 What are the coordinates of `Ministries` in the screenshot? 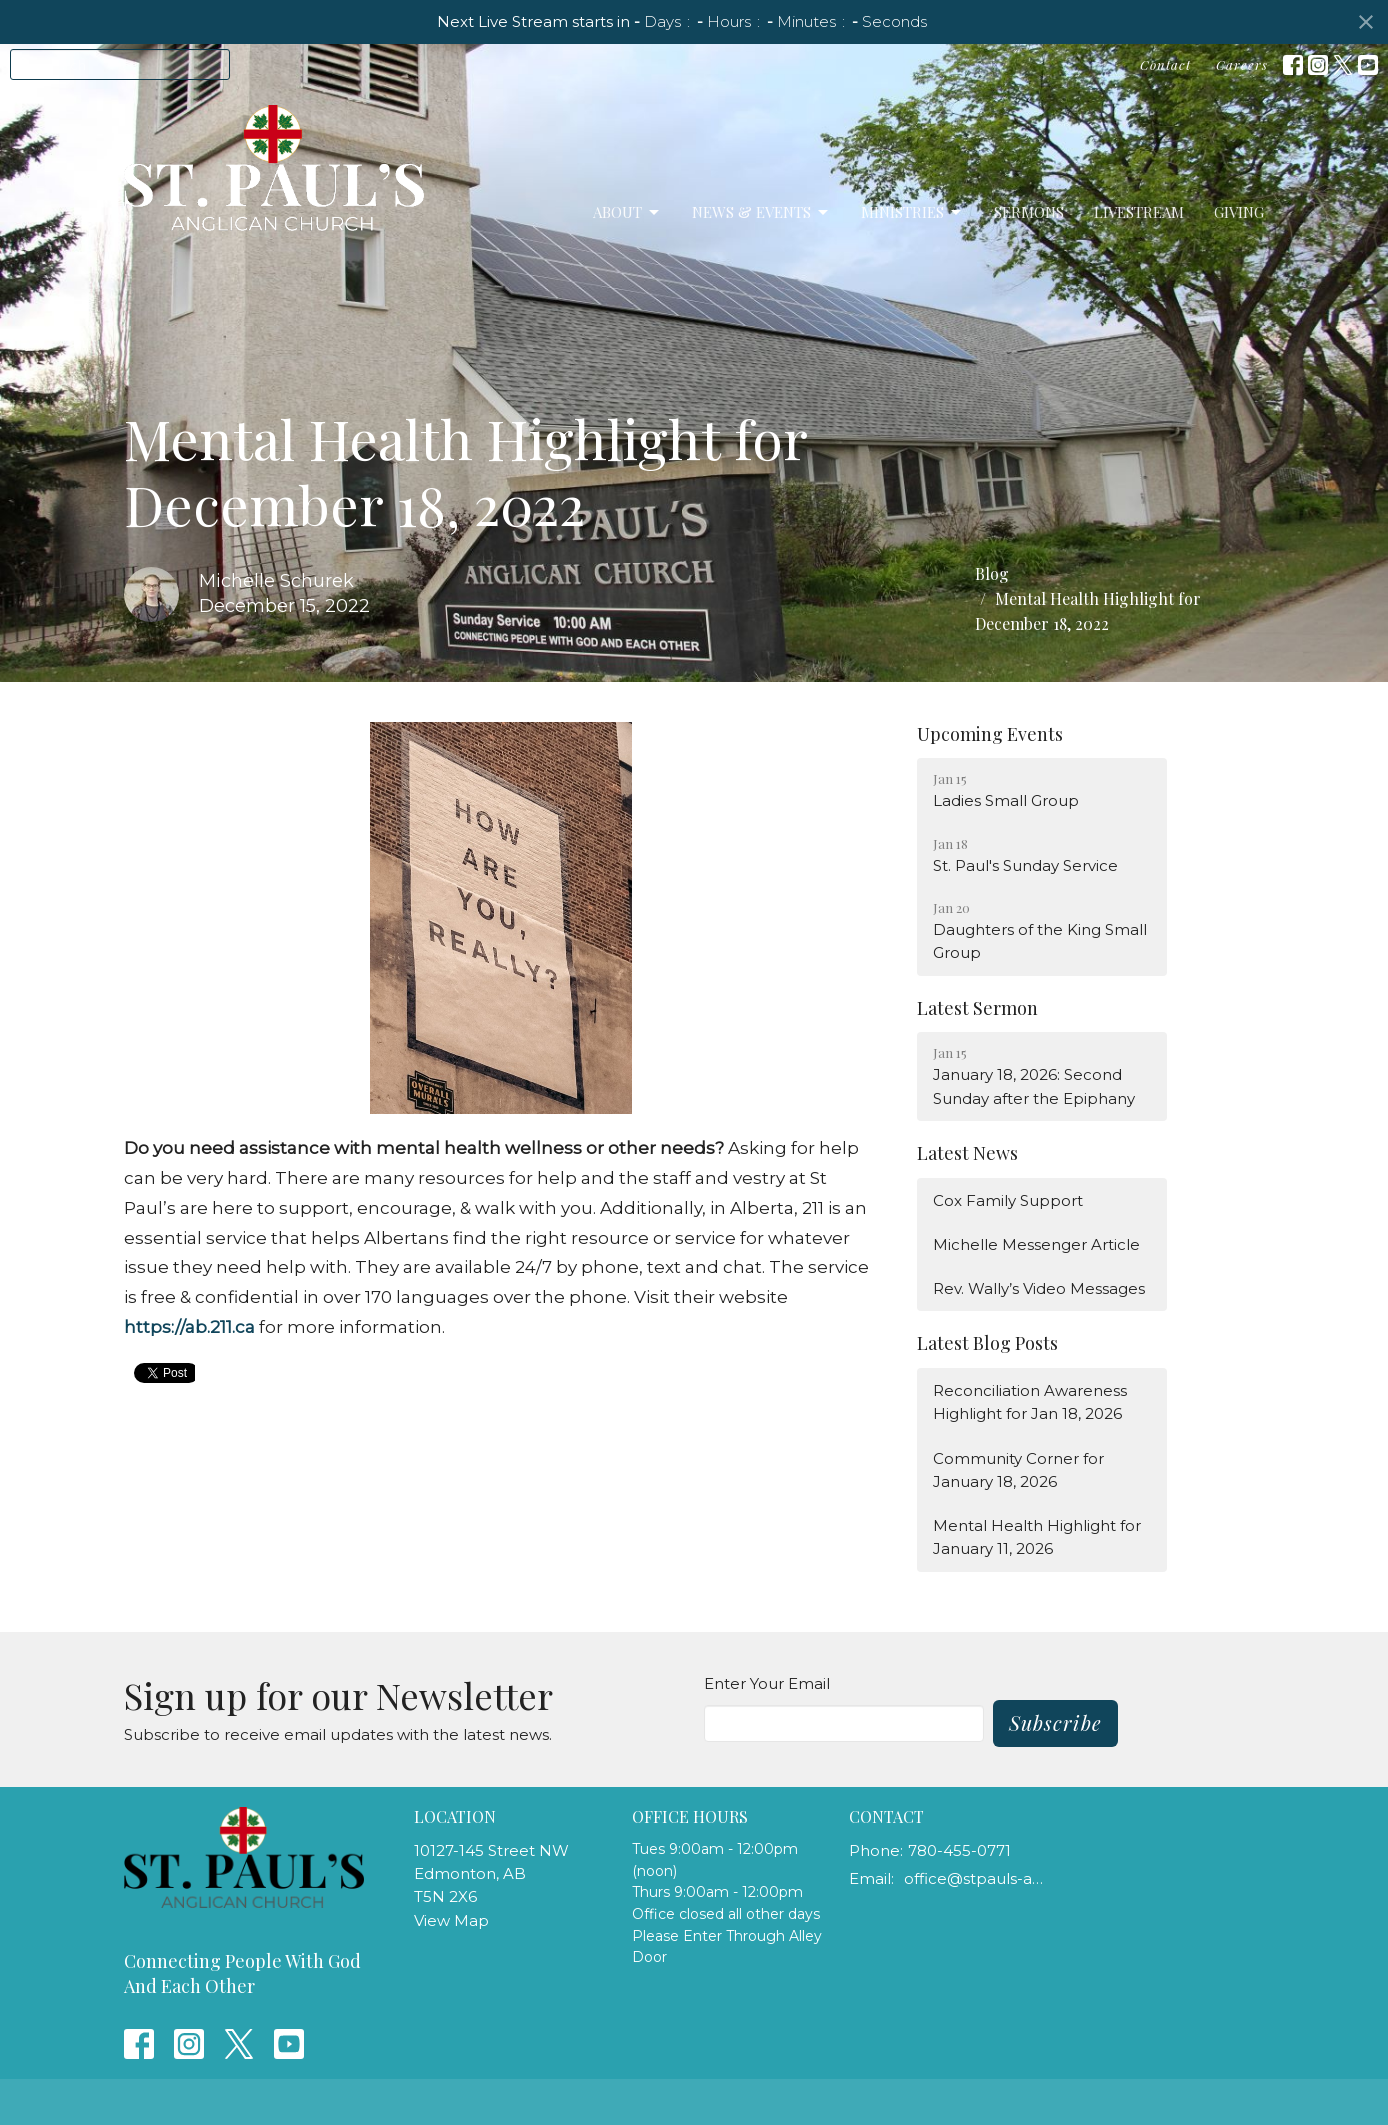 It's located at (912, 212).